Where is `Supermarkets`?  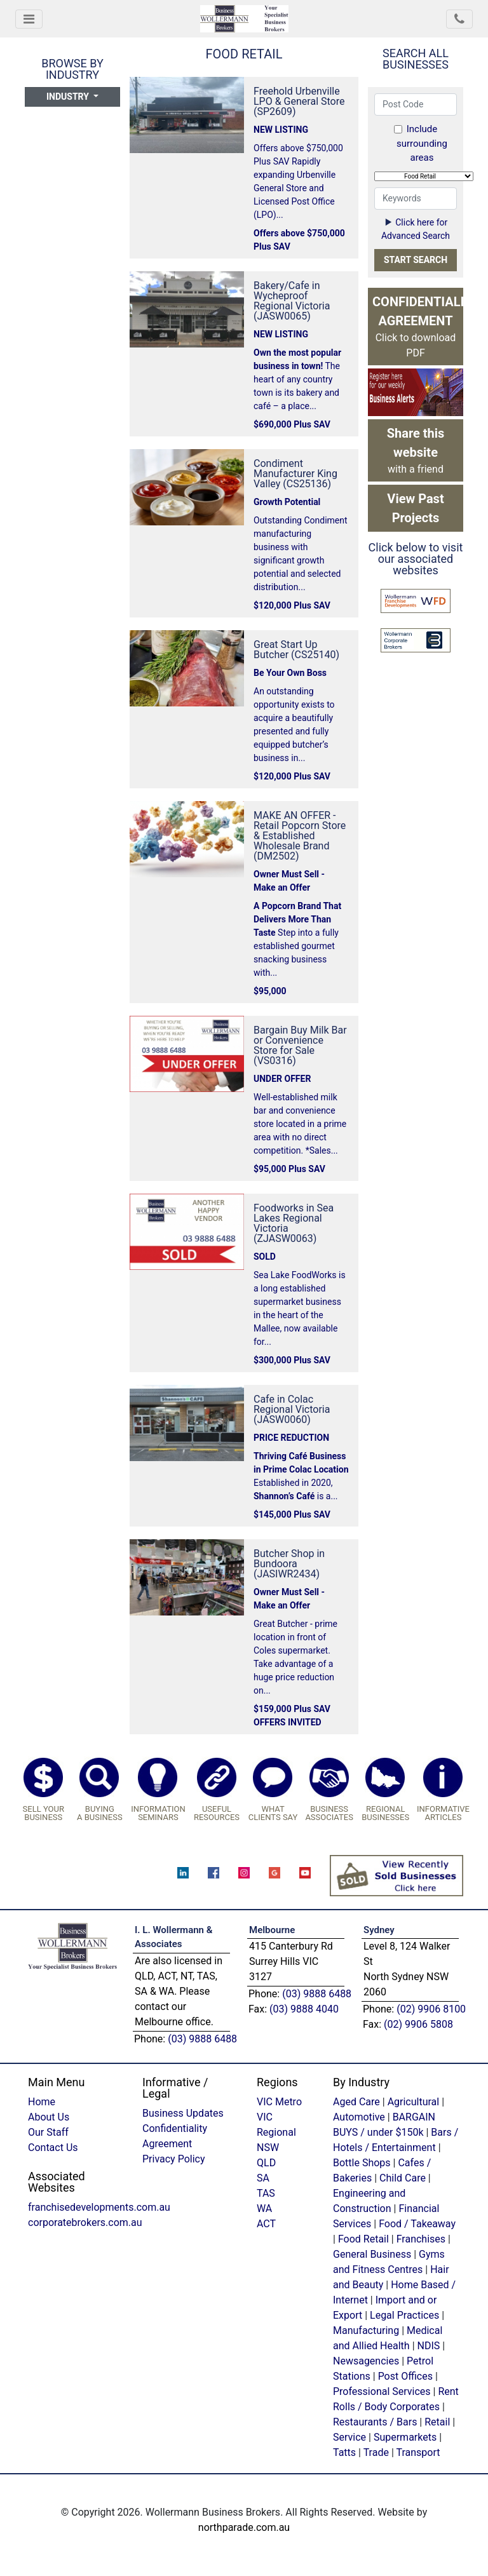
Supermarkets is located at coordinates (405, 2437).